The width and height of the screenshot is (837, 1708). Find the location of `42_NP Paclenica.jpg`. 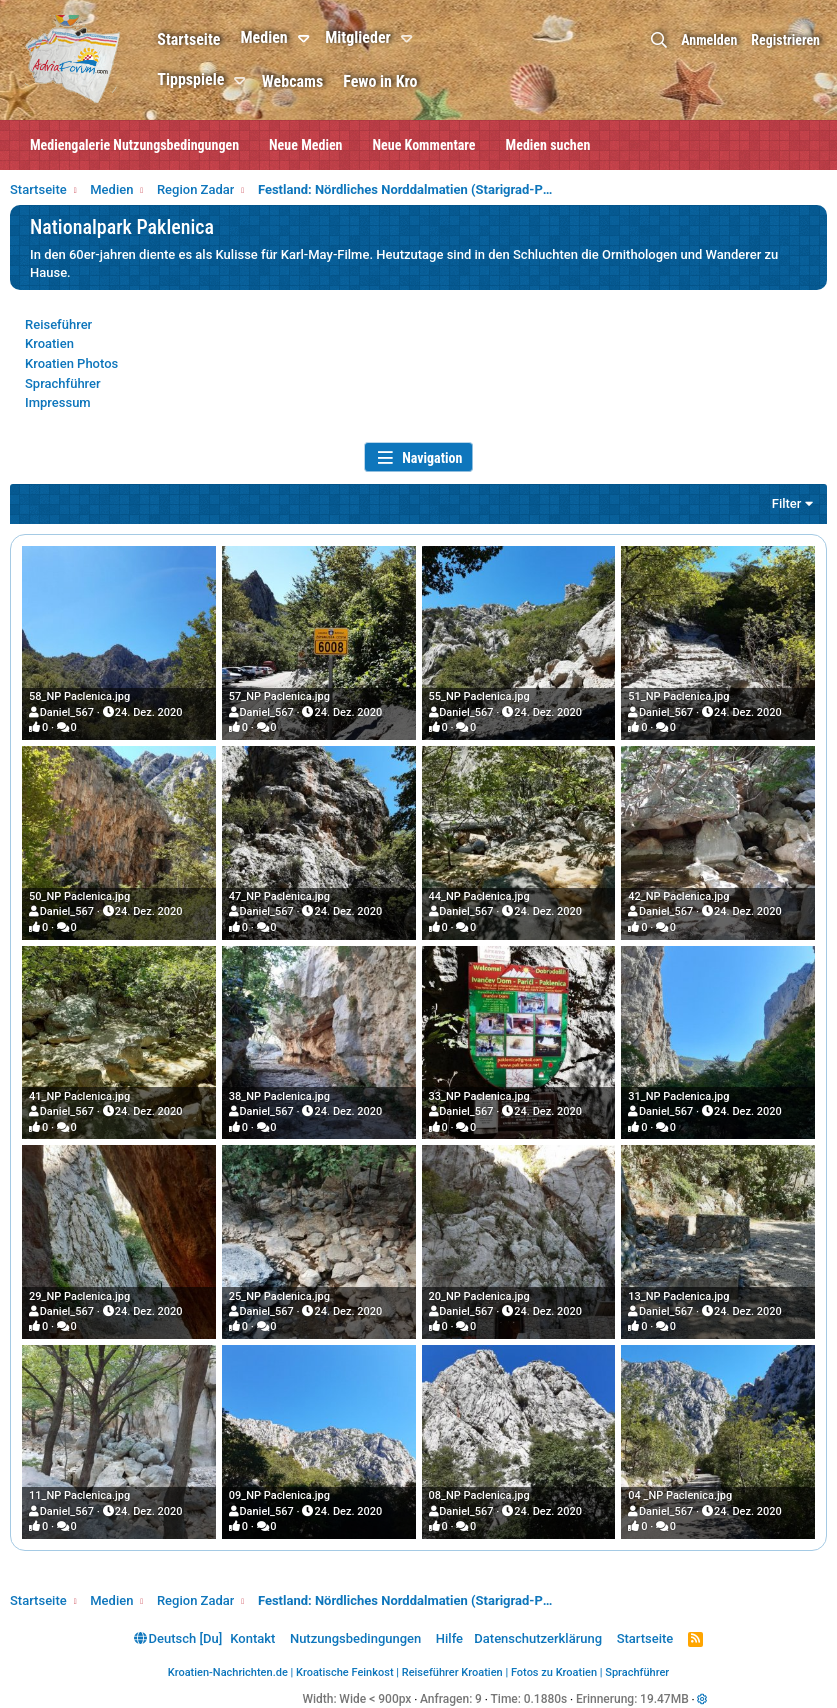

42_NP Paclenica.jpg is located at coordinates (678, 896).